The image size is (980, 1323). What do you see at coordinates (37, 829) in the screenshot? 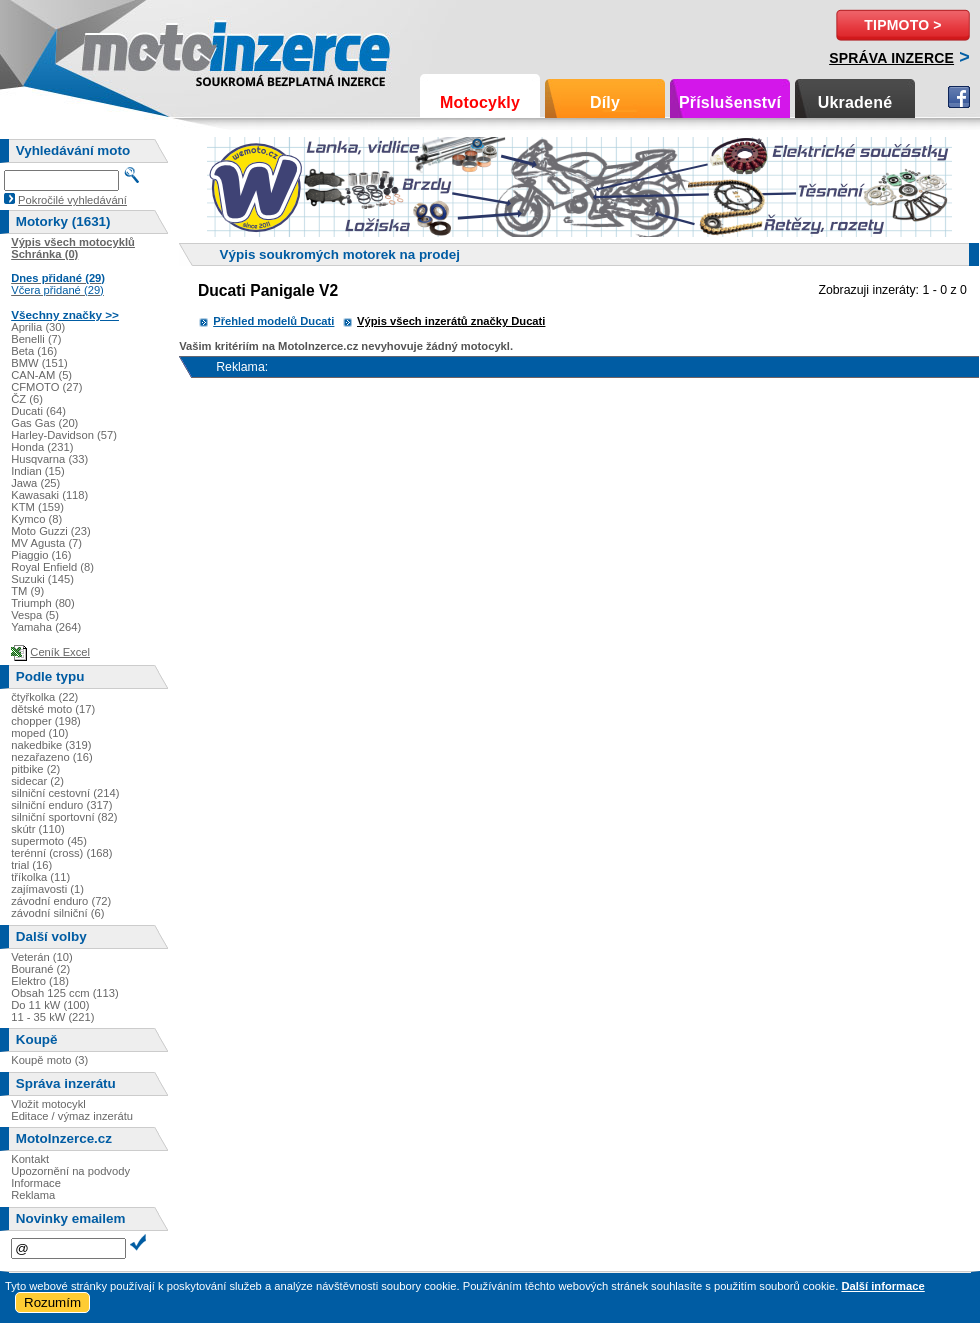
I see `skútr (110)` at bounding box center [37, 829].